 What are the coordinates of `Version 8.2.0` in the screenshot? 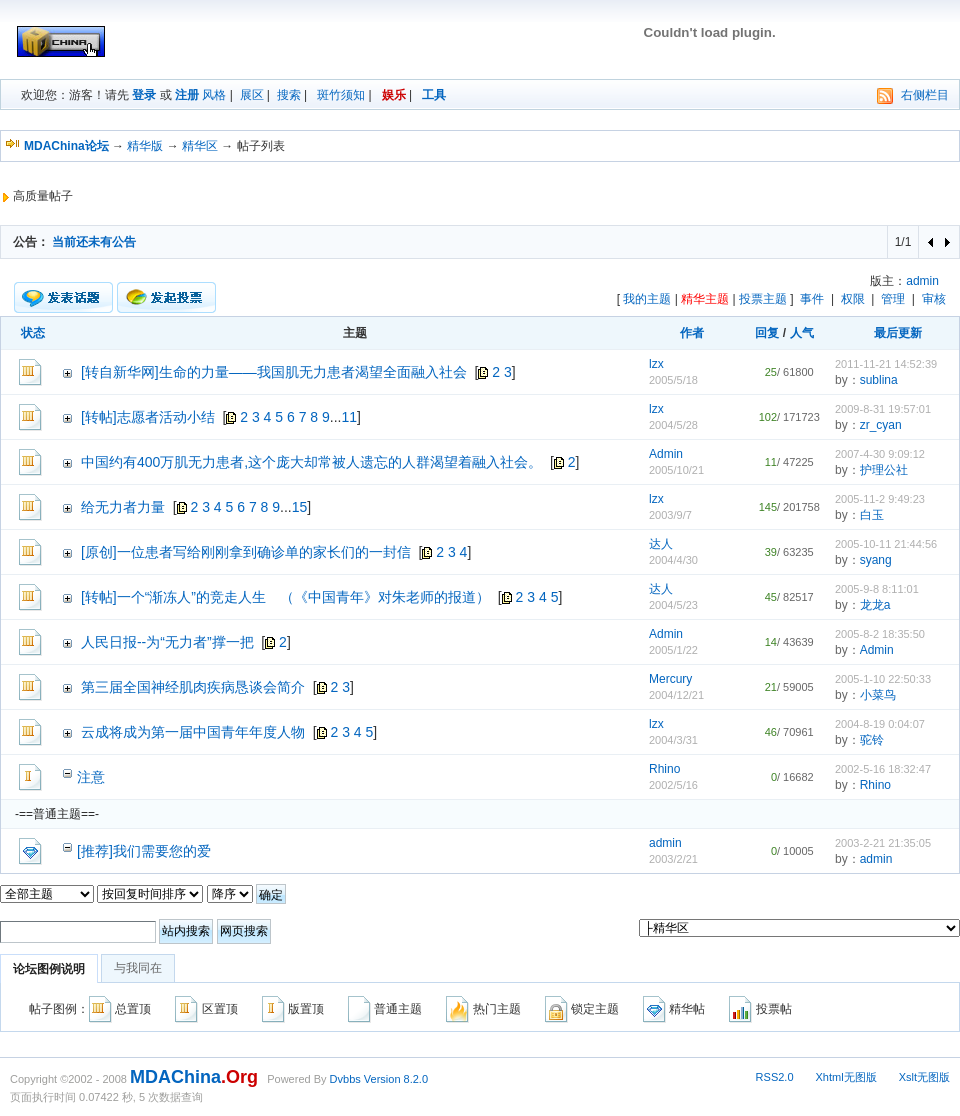 It's located at (396, 1079).